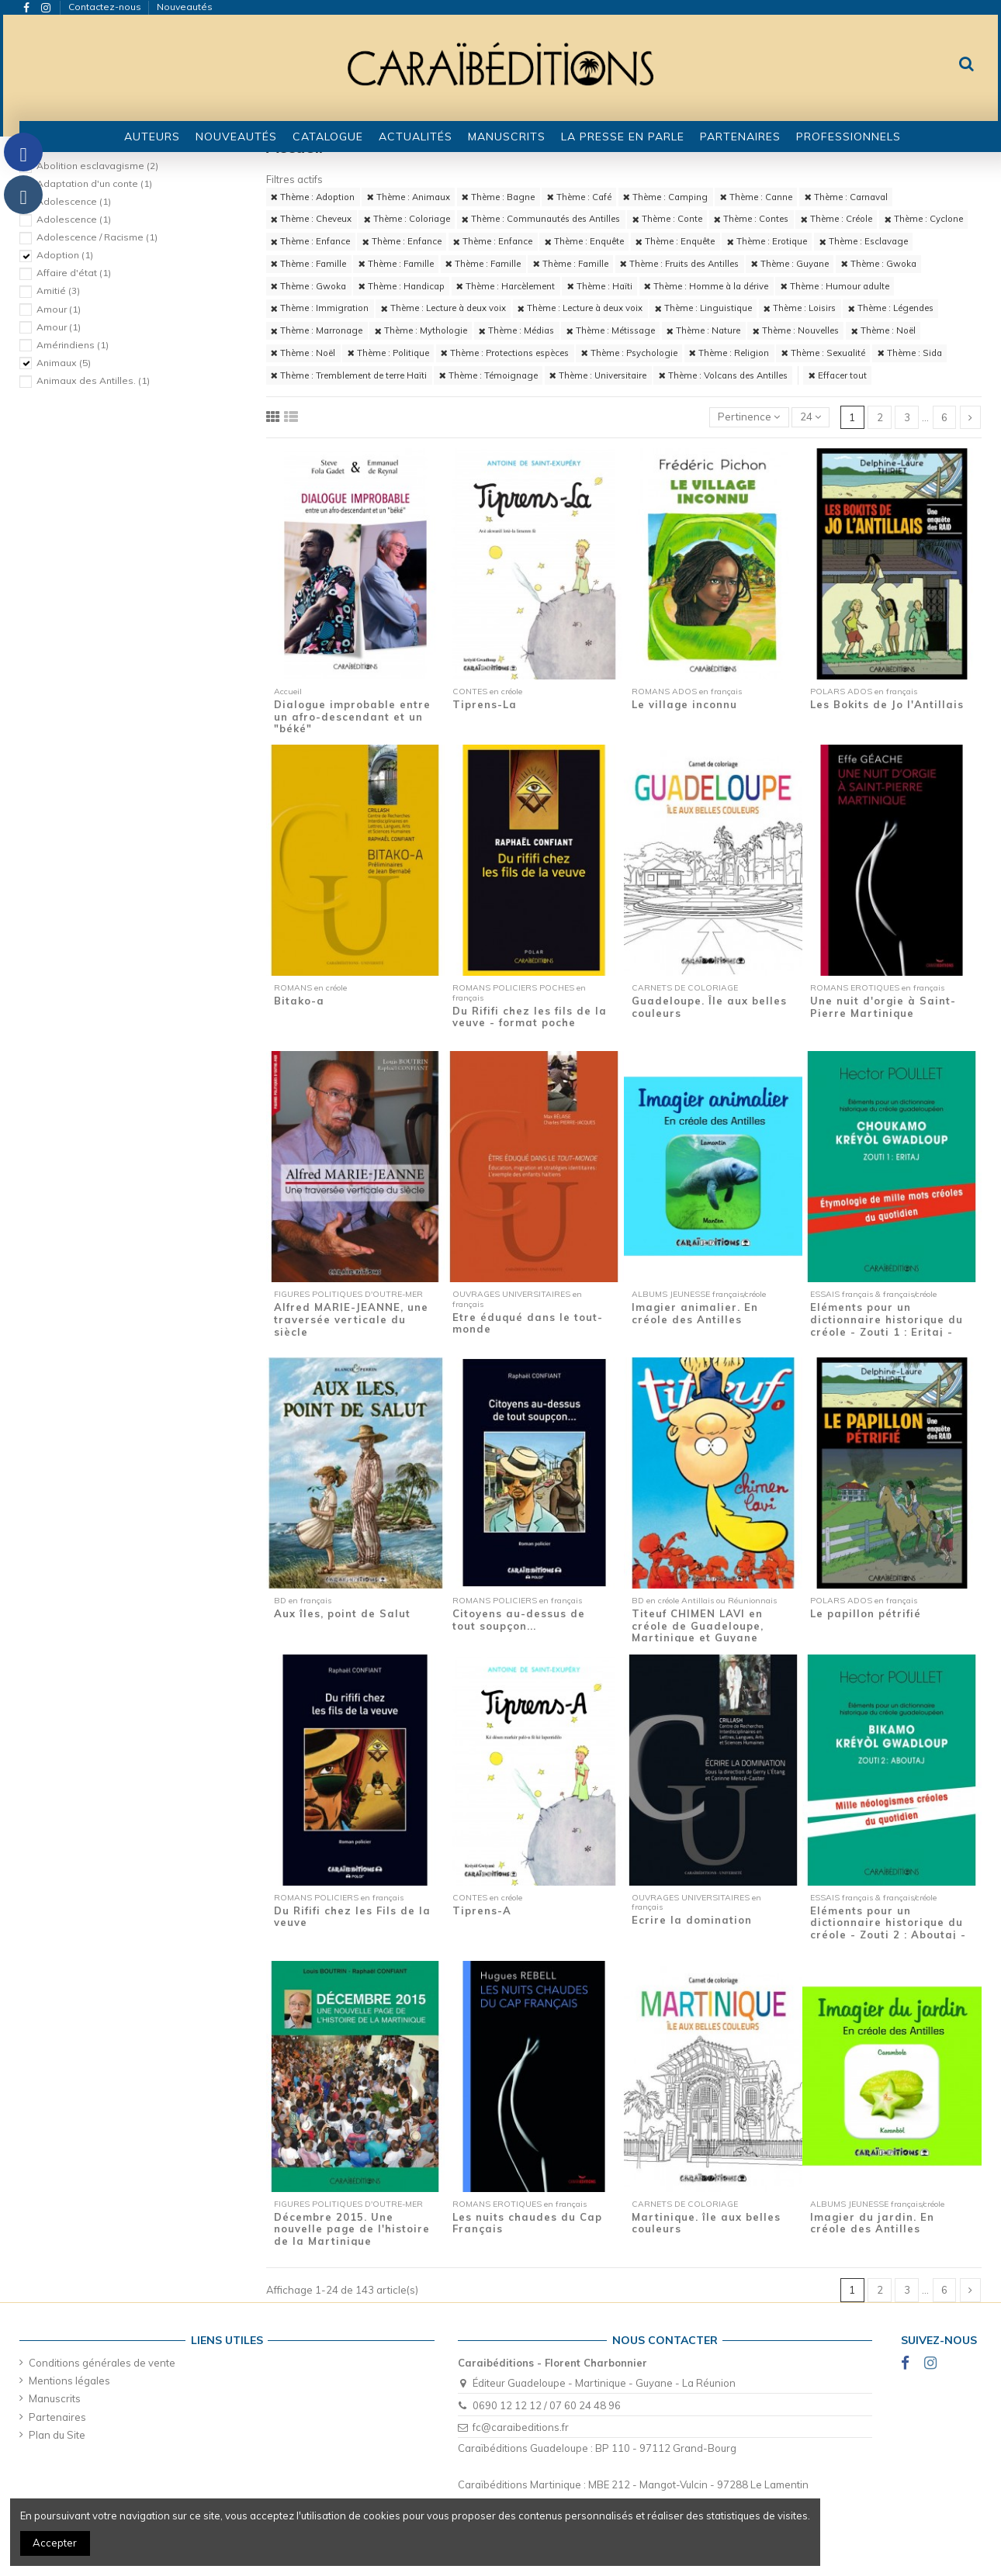  I want to click on Tiprens-La, so click(484, 704).